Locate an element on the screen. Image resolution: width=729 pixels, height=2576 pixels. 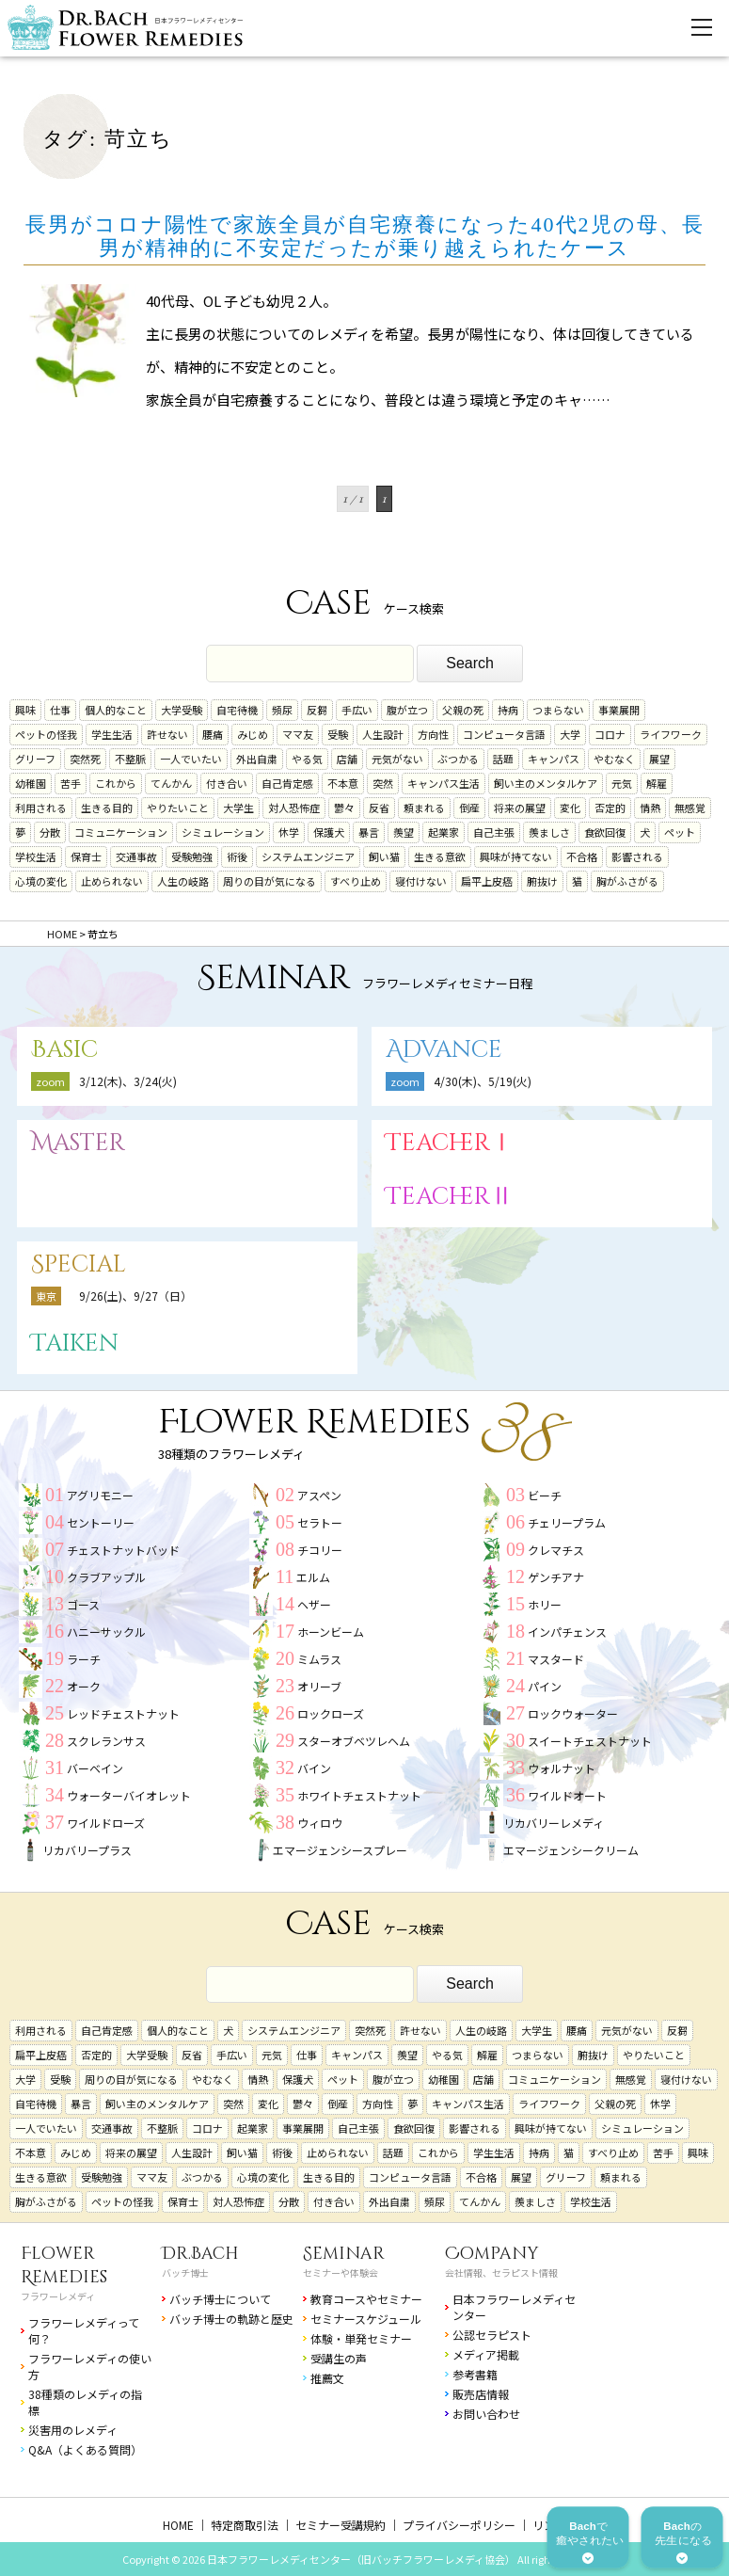
Dr.Bach is located at coordinates (200, 2253).